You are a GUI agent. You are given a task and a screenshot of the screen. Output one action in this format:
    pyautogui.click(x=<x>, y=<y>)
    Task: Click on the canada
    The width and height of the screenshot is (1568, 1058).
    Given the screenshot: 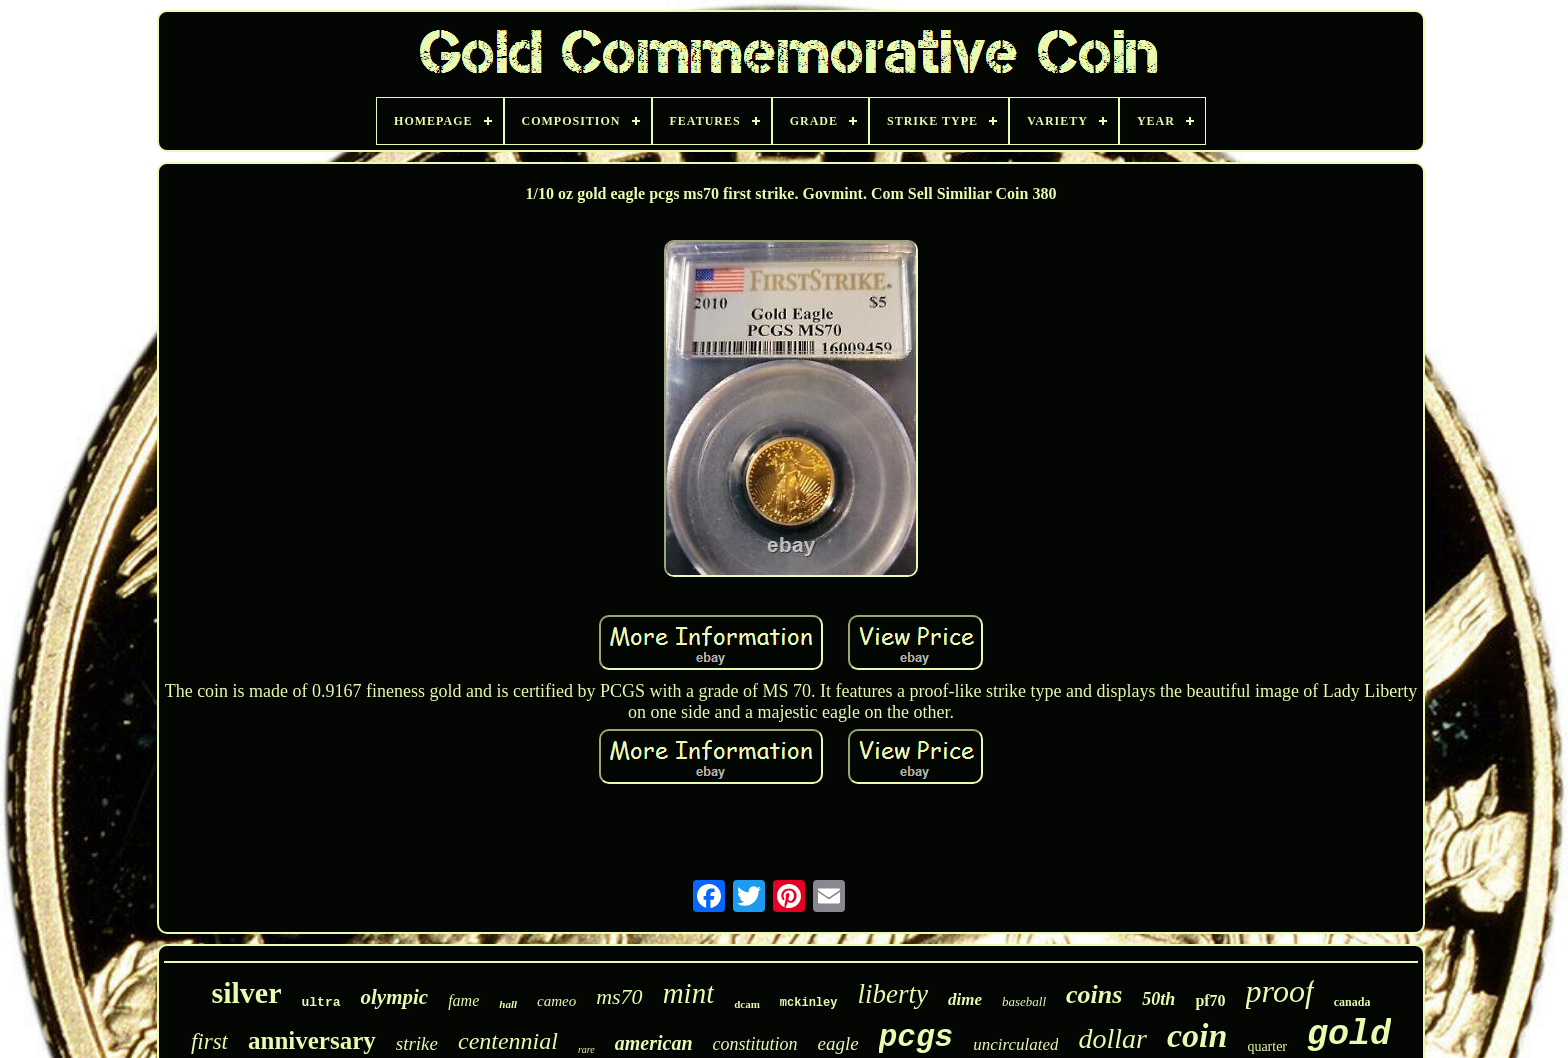 What is the action you would take?
    pyautogui.click(x=1352, y=1002)
    